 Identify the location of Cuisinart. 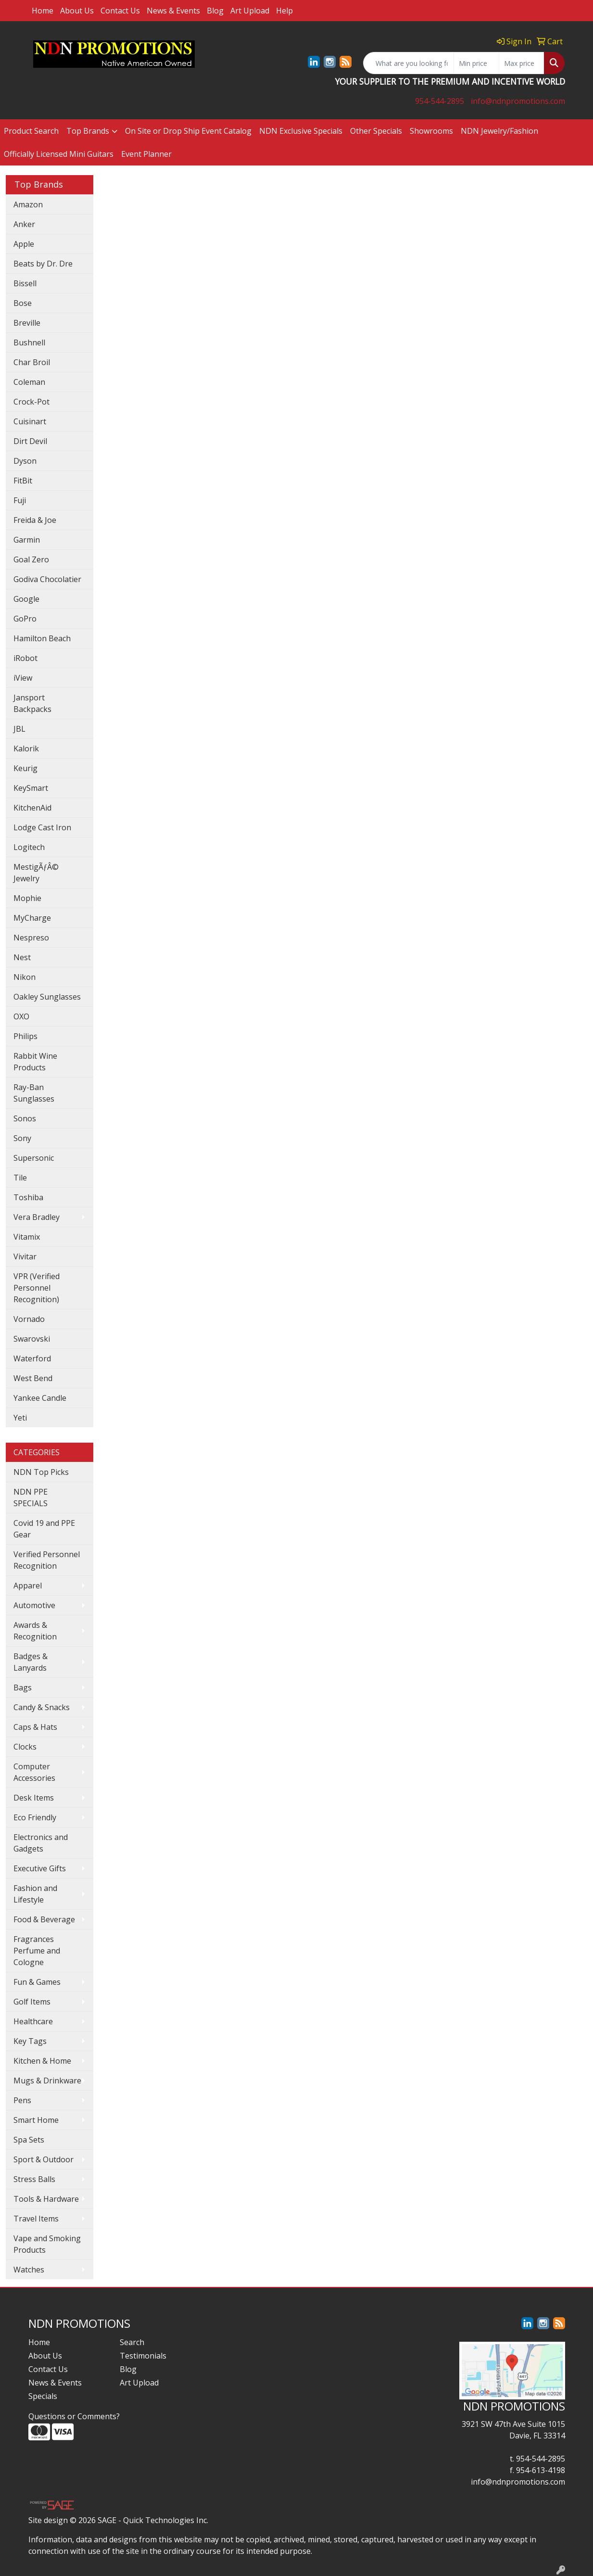
(29, 421).